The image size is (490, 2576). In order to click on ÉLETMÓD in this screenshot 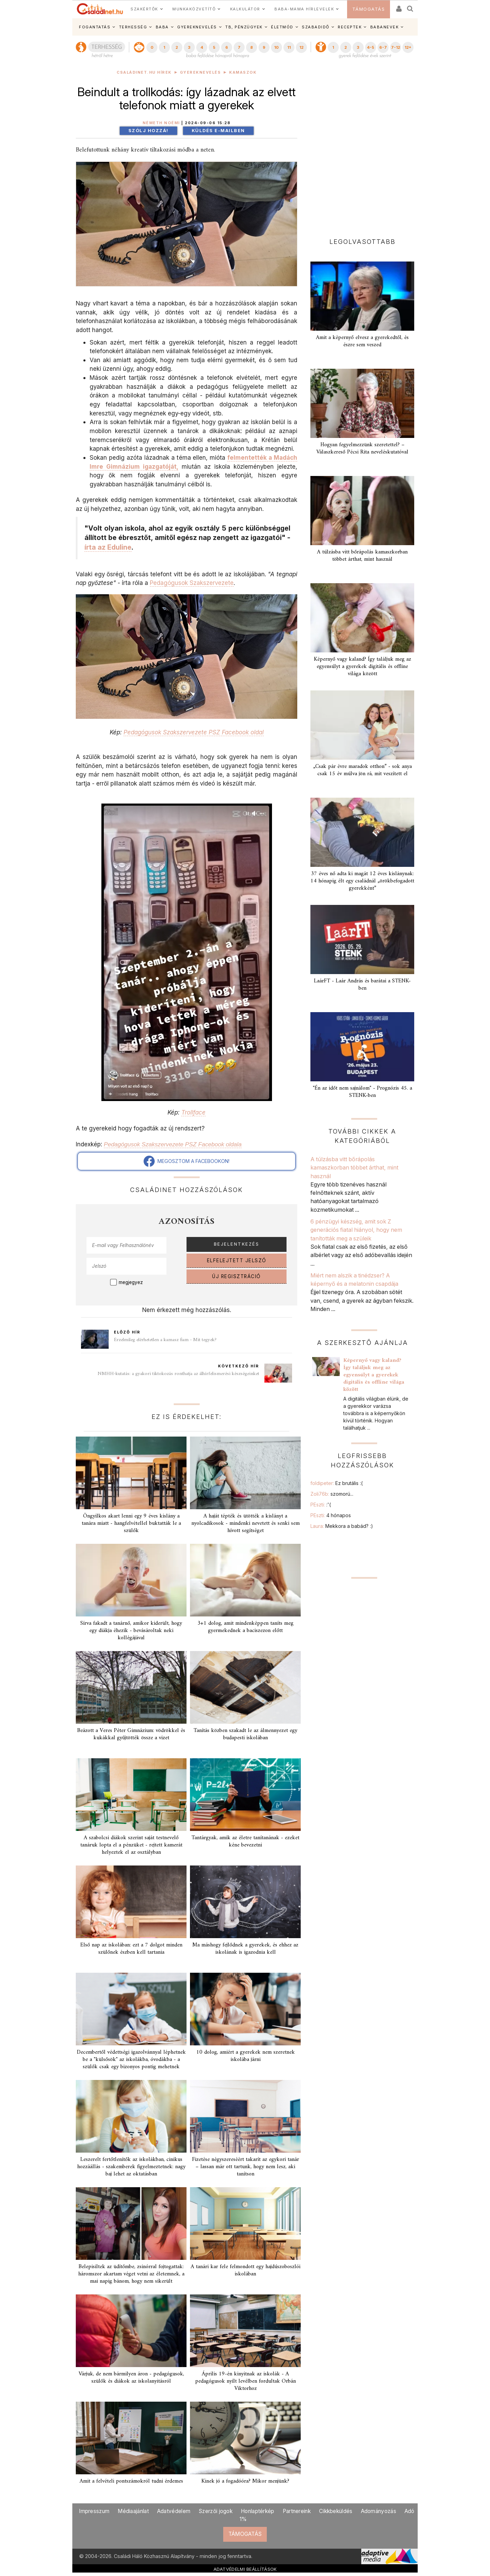, I will do `click(282, 27)`.